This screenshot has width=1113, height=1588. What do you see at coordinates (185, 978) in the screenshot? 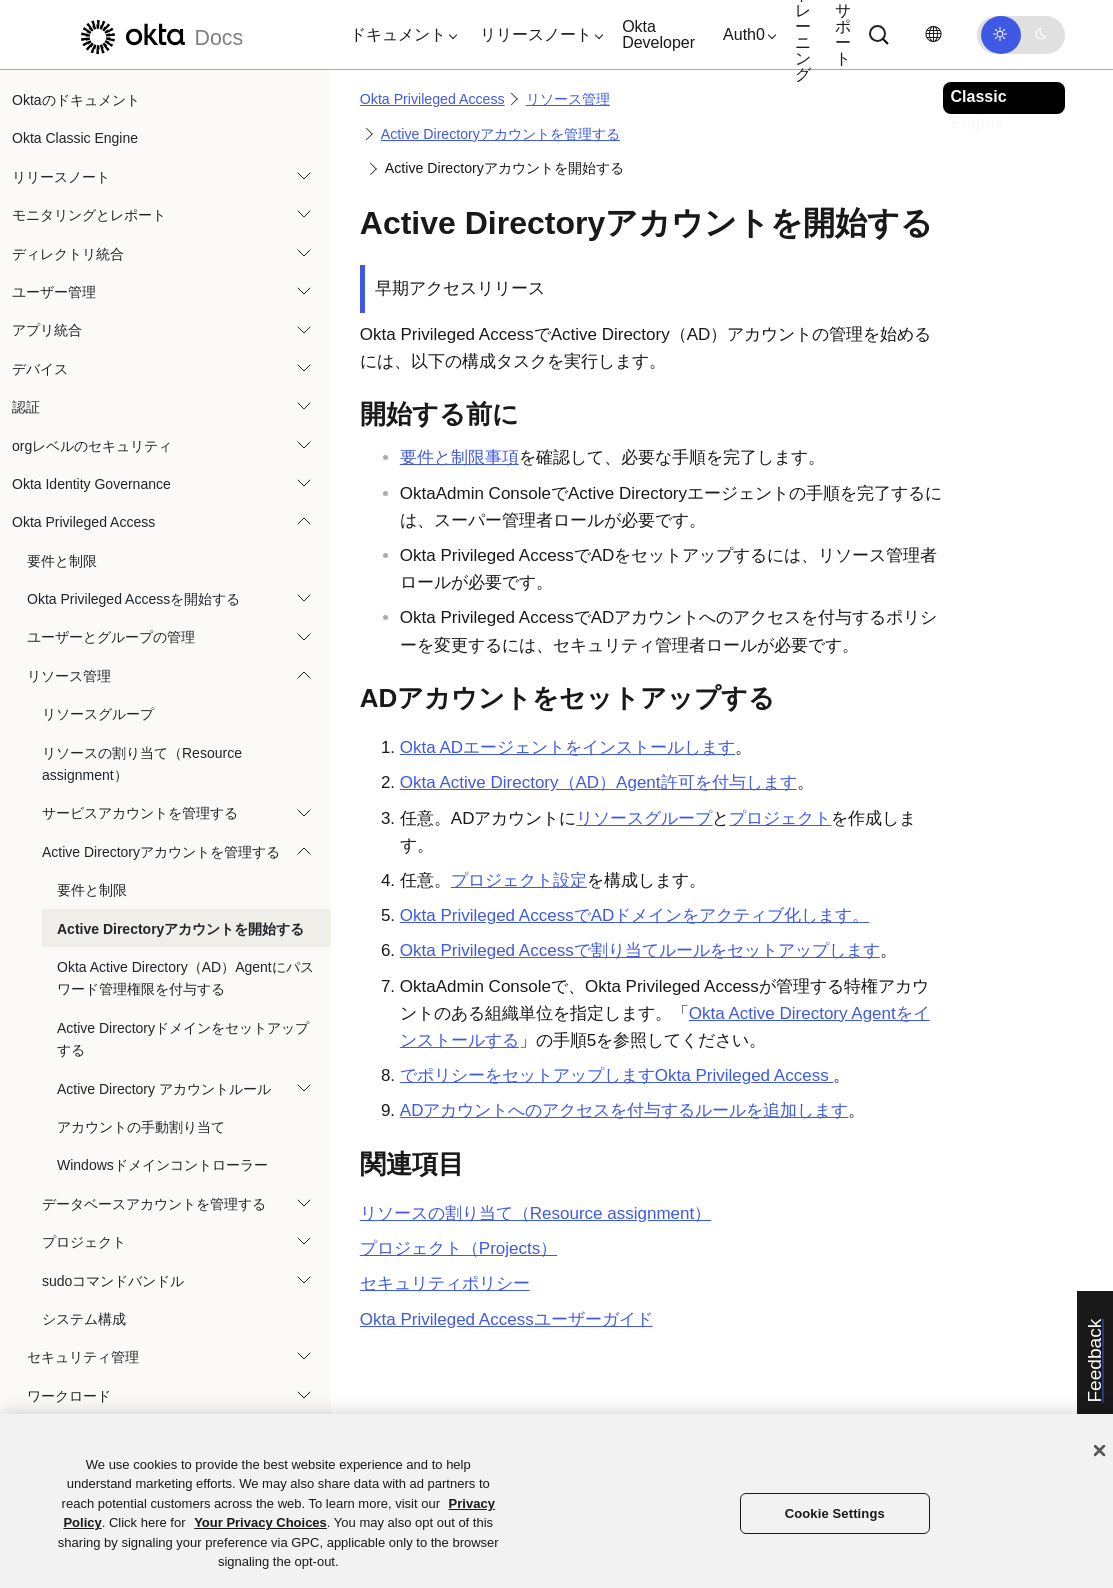
I see `Okta Active Directory（AD）Agentにパスワード管理権限を付与する` at bounding box center [185, 978].